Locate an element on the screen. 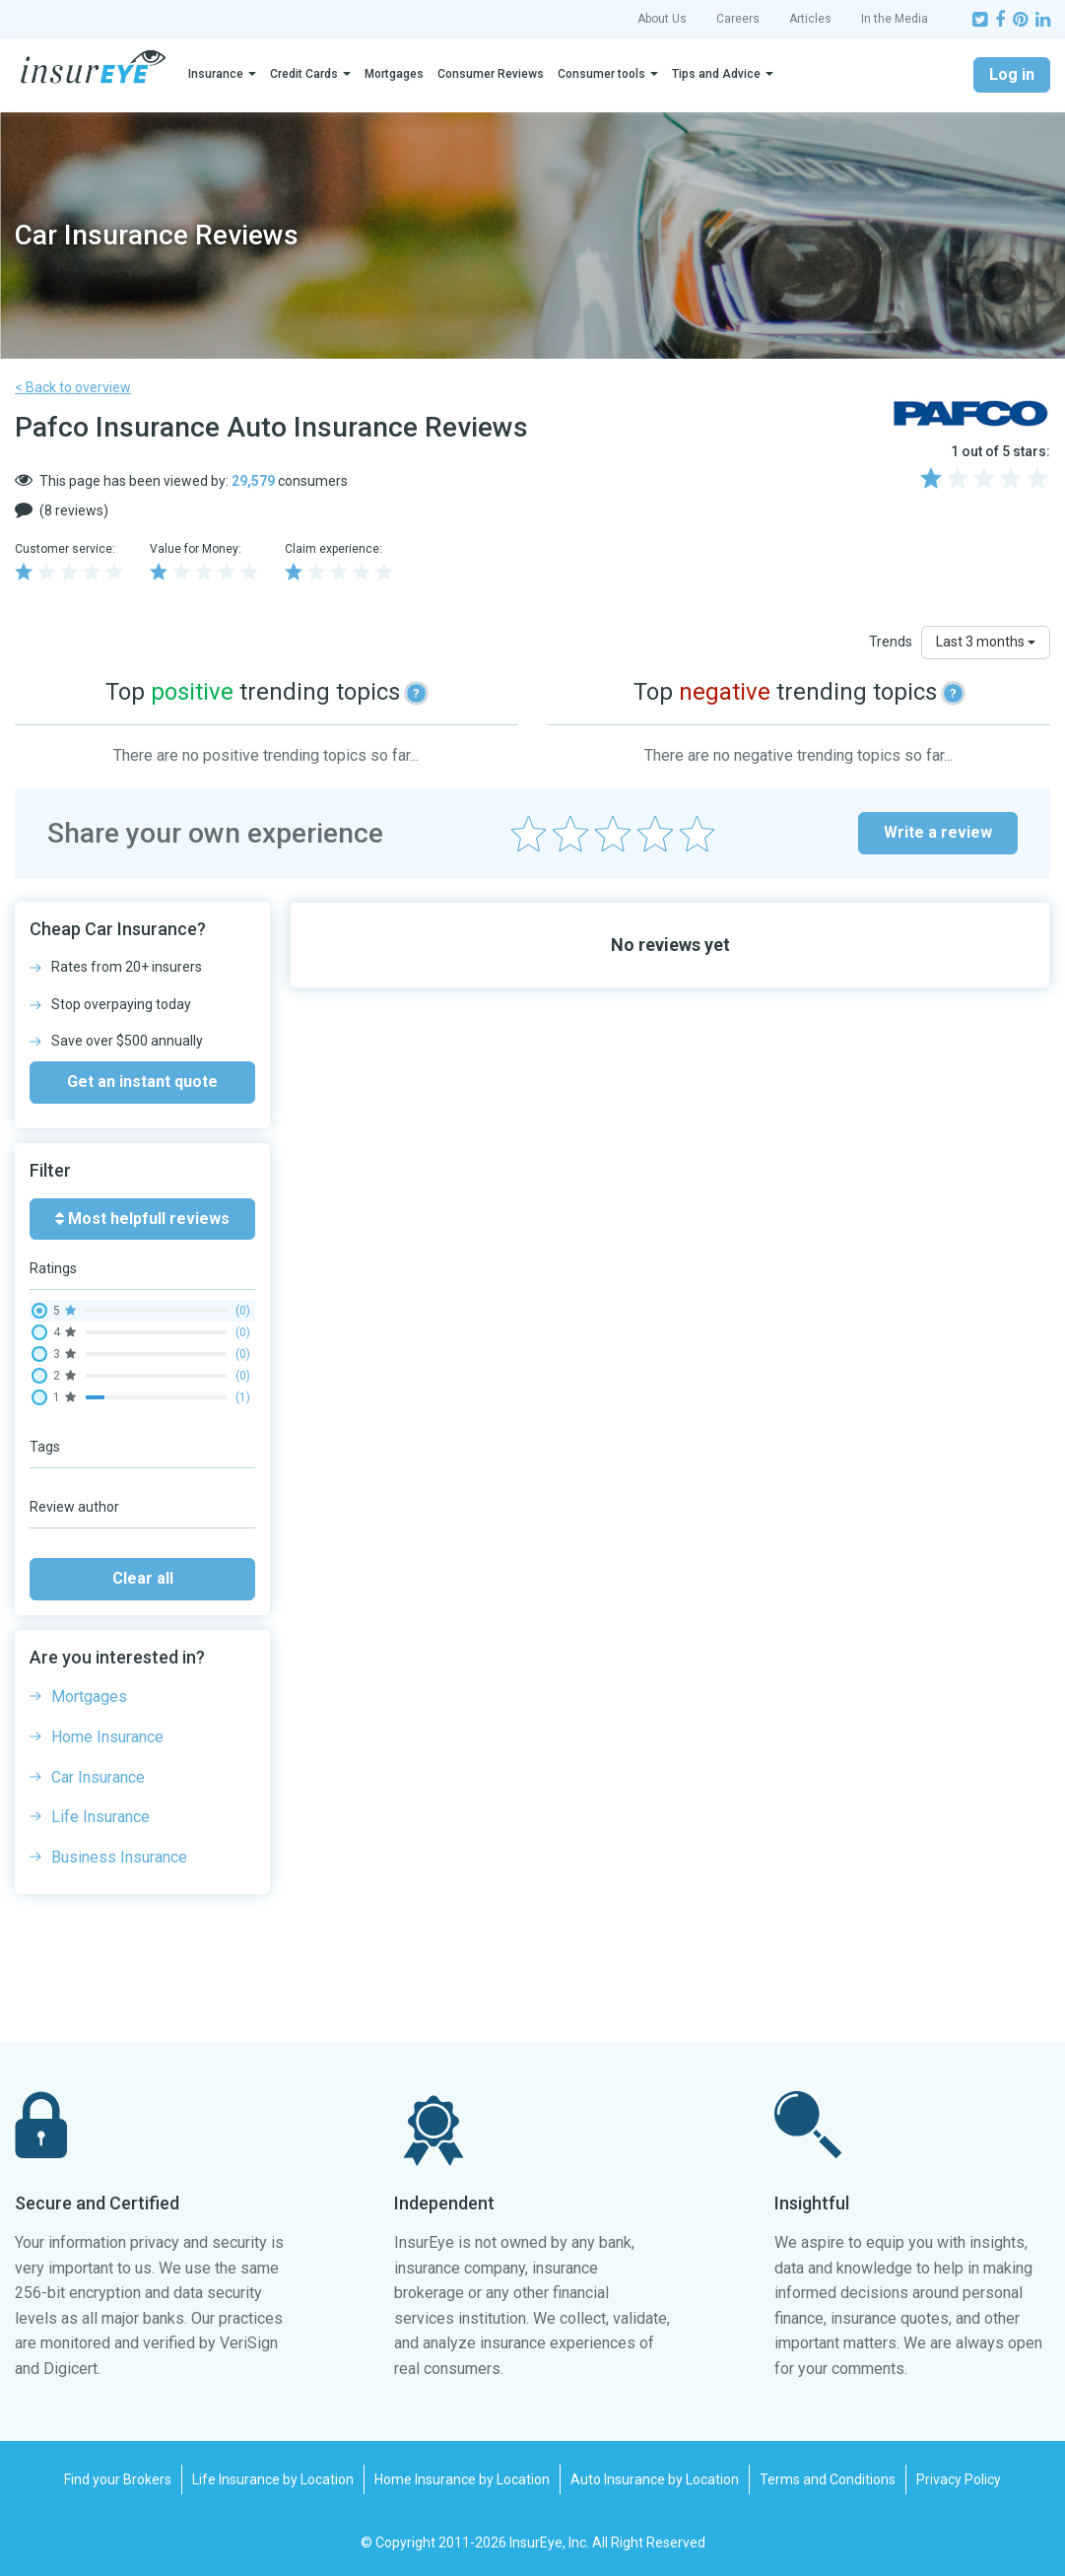 The height and width of the screenshot is (2576, 1065). Terms and Conditions is located at coordinates (828, 2479).